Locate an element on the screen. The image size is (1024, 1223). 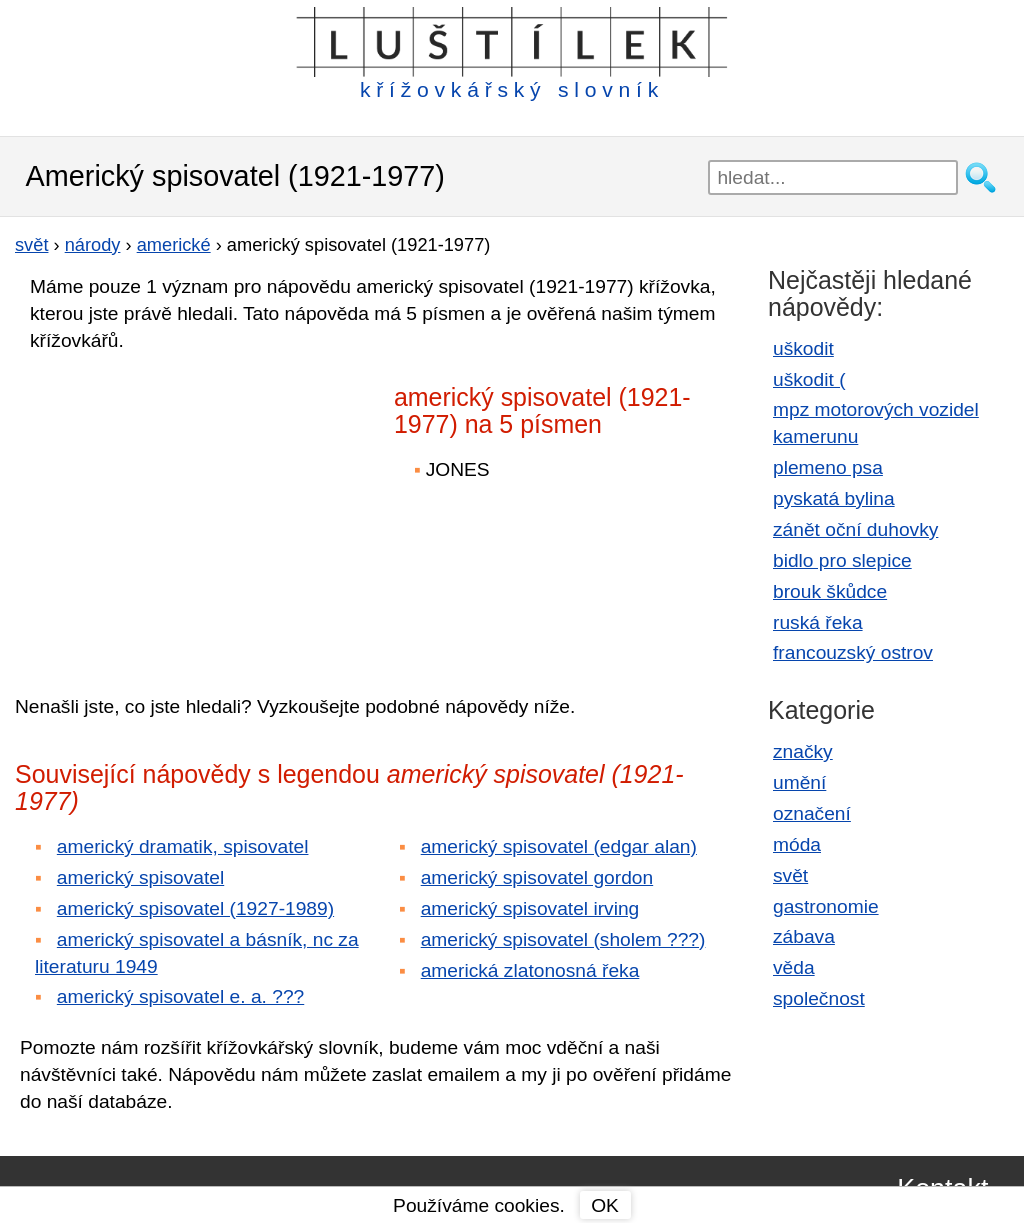
bidlo pro slepice is located at coordinates (842, 560).